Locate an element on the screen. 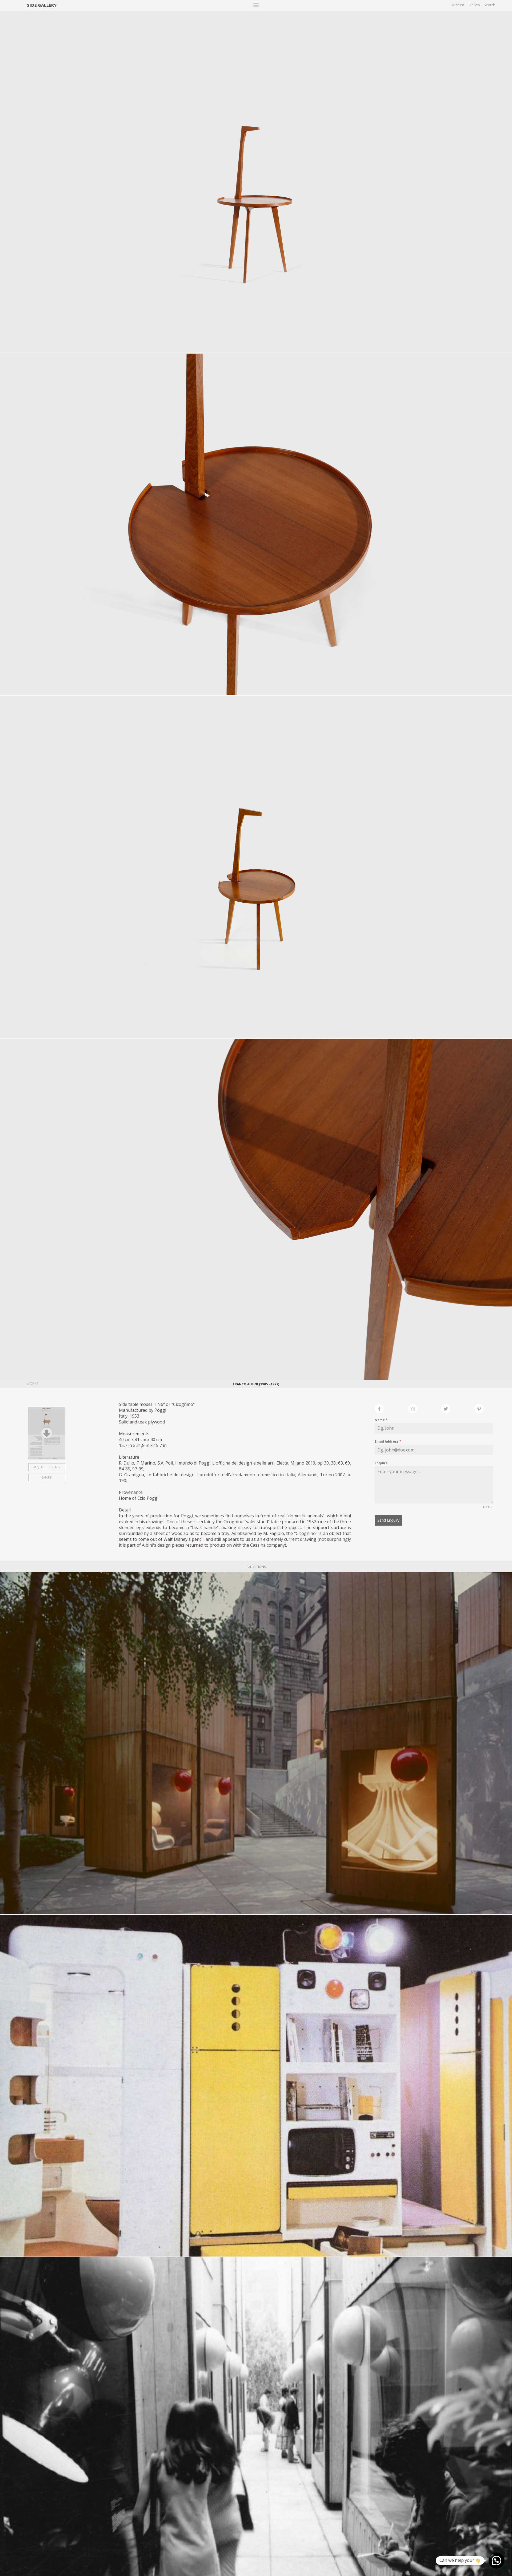  Wishlist is located at coordinates (457, 4).